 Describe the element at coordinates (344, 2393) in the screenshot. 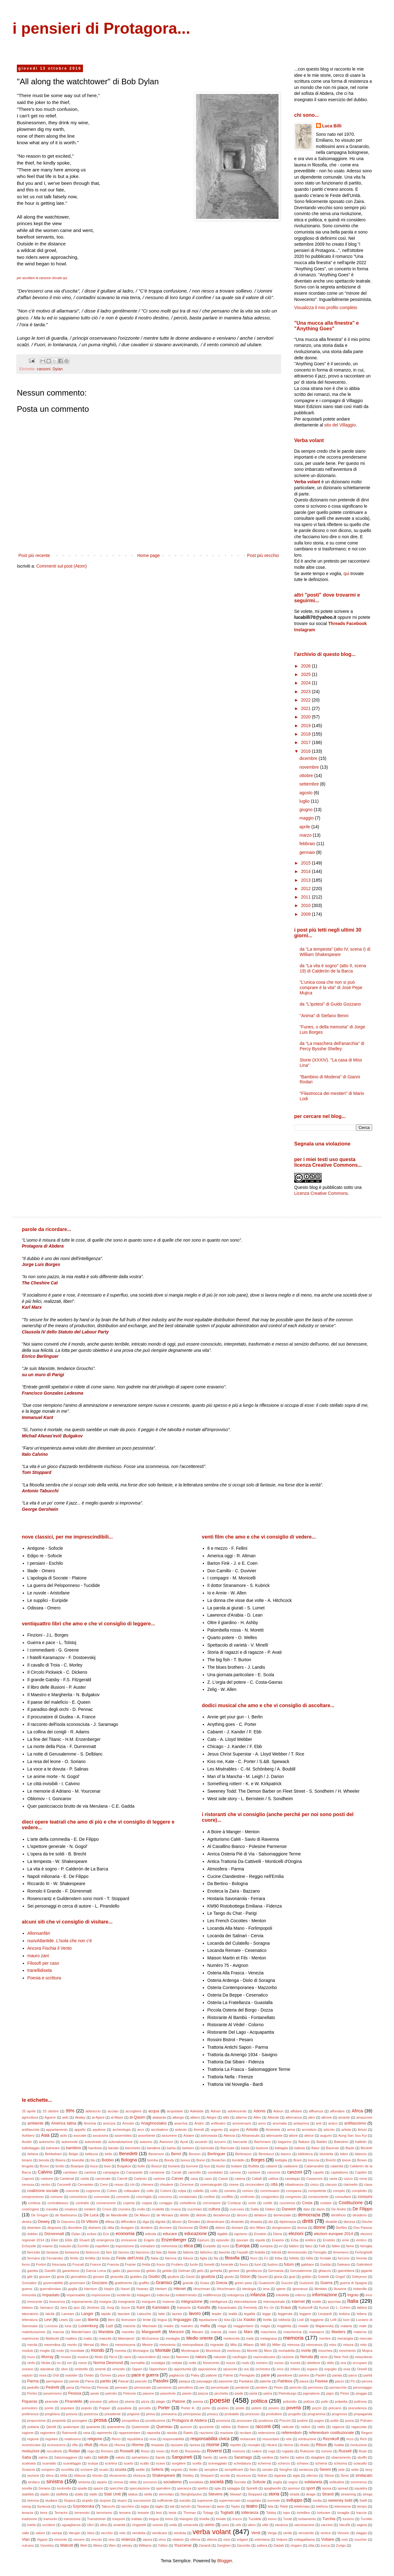

I see `Pintor` at that location.